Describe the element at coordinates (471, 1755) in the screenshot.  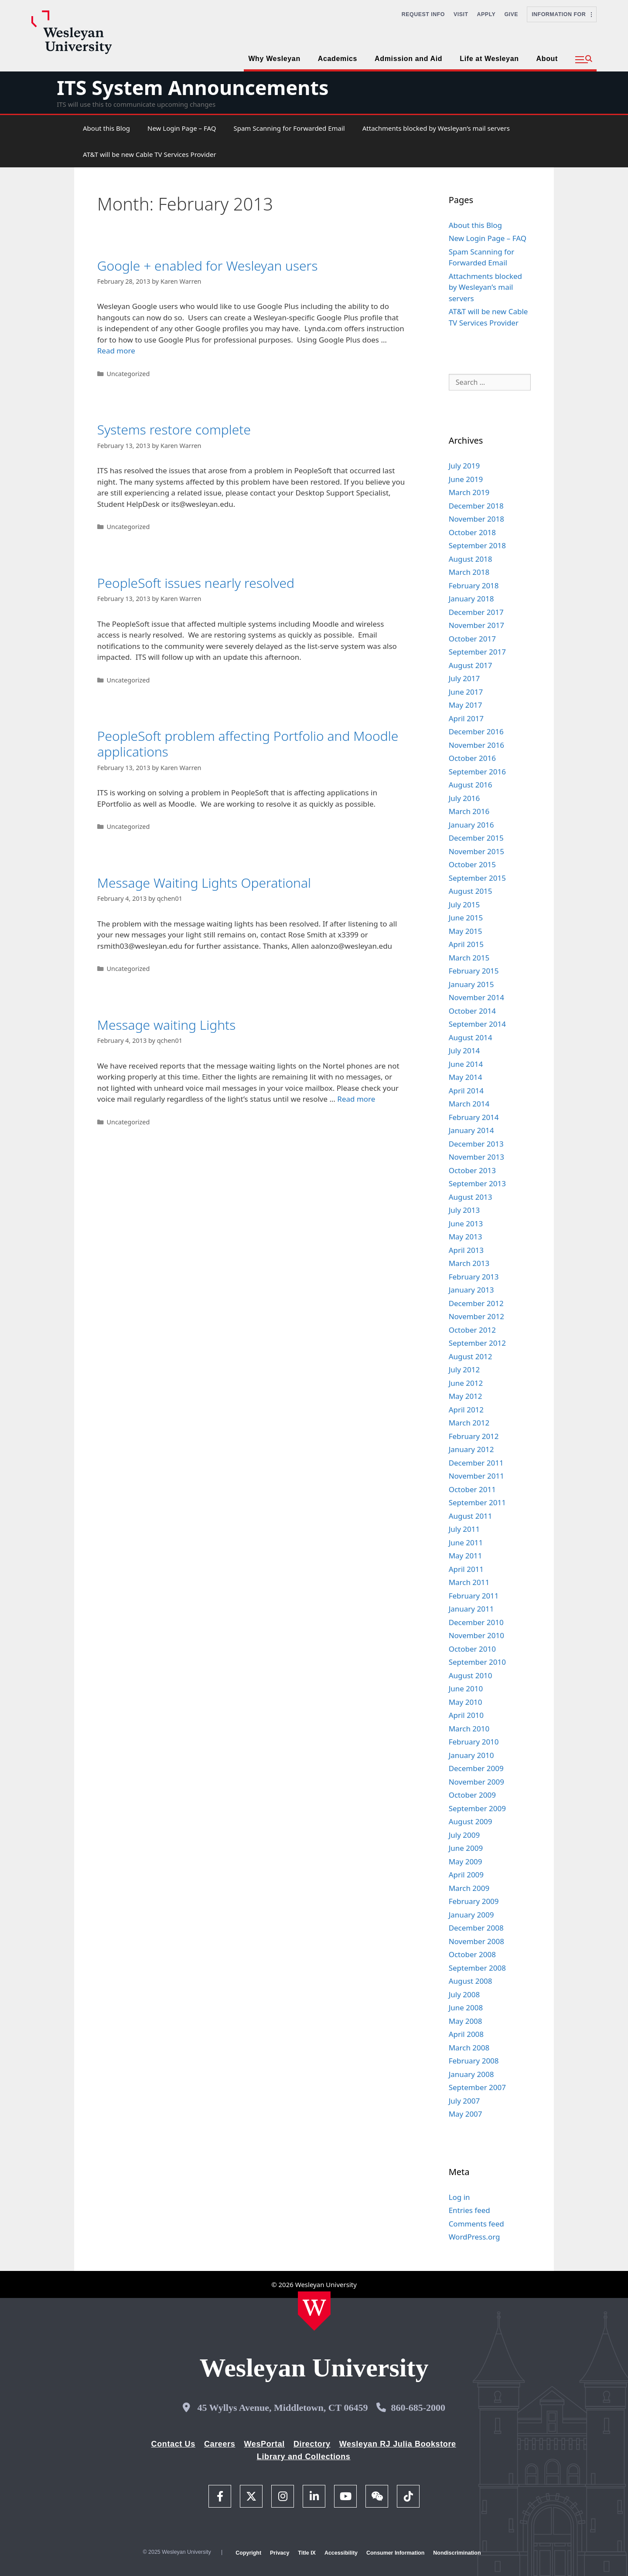
I see `January 2010` at that location.